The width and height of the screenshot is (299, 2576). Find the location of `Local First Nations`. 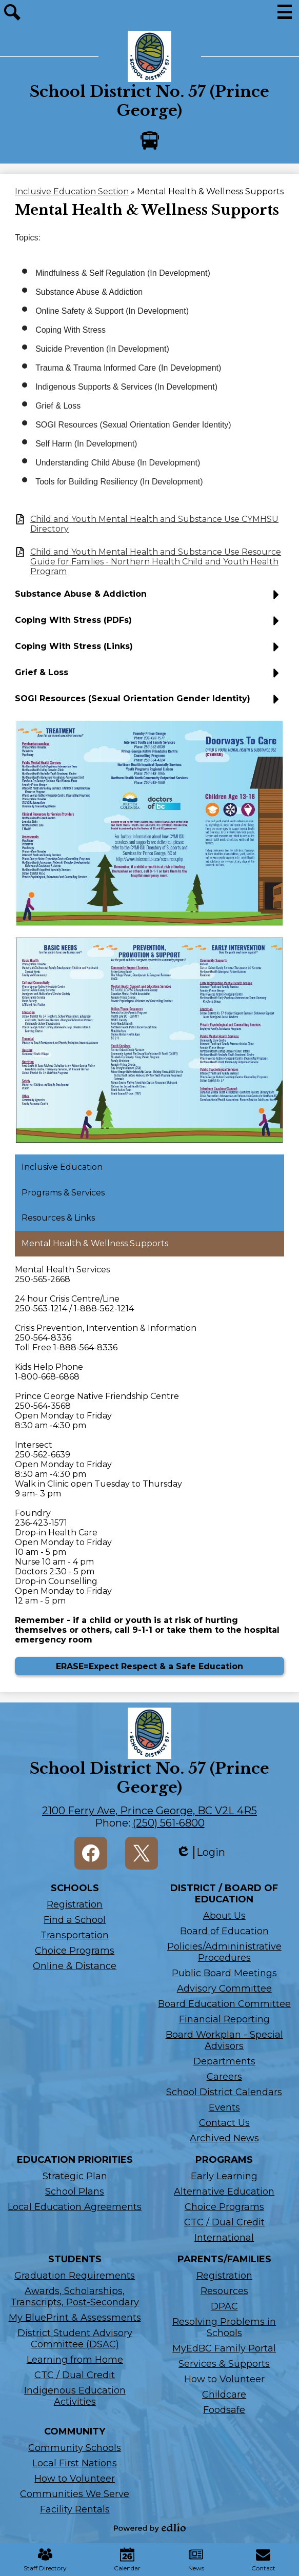

Local First Nations is located at coordinates (74, 2463).